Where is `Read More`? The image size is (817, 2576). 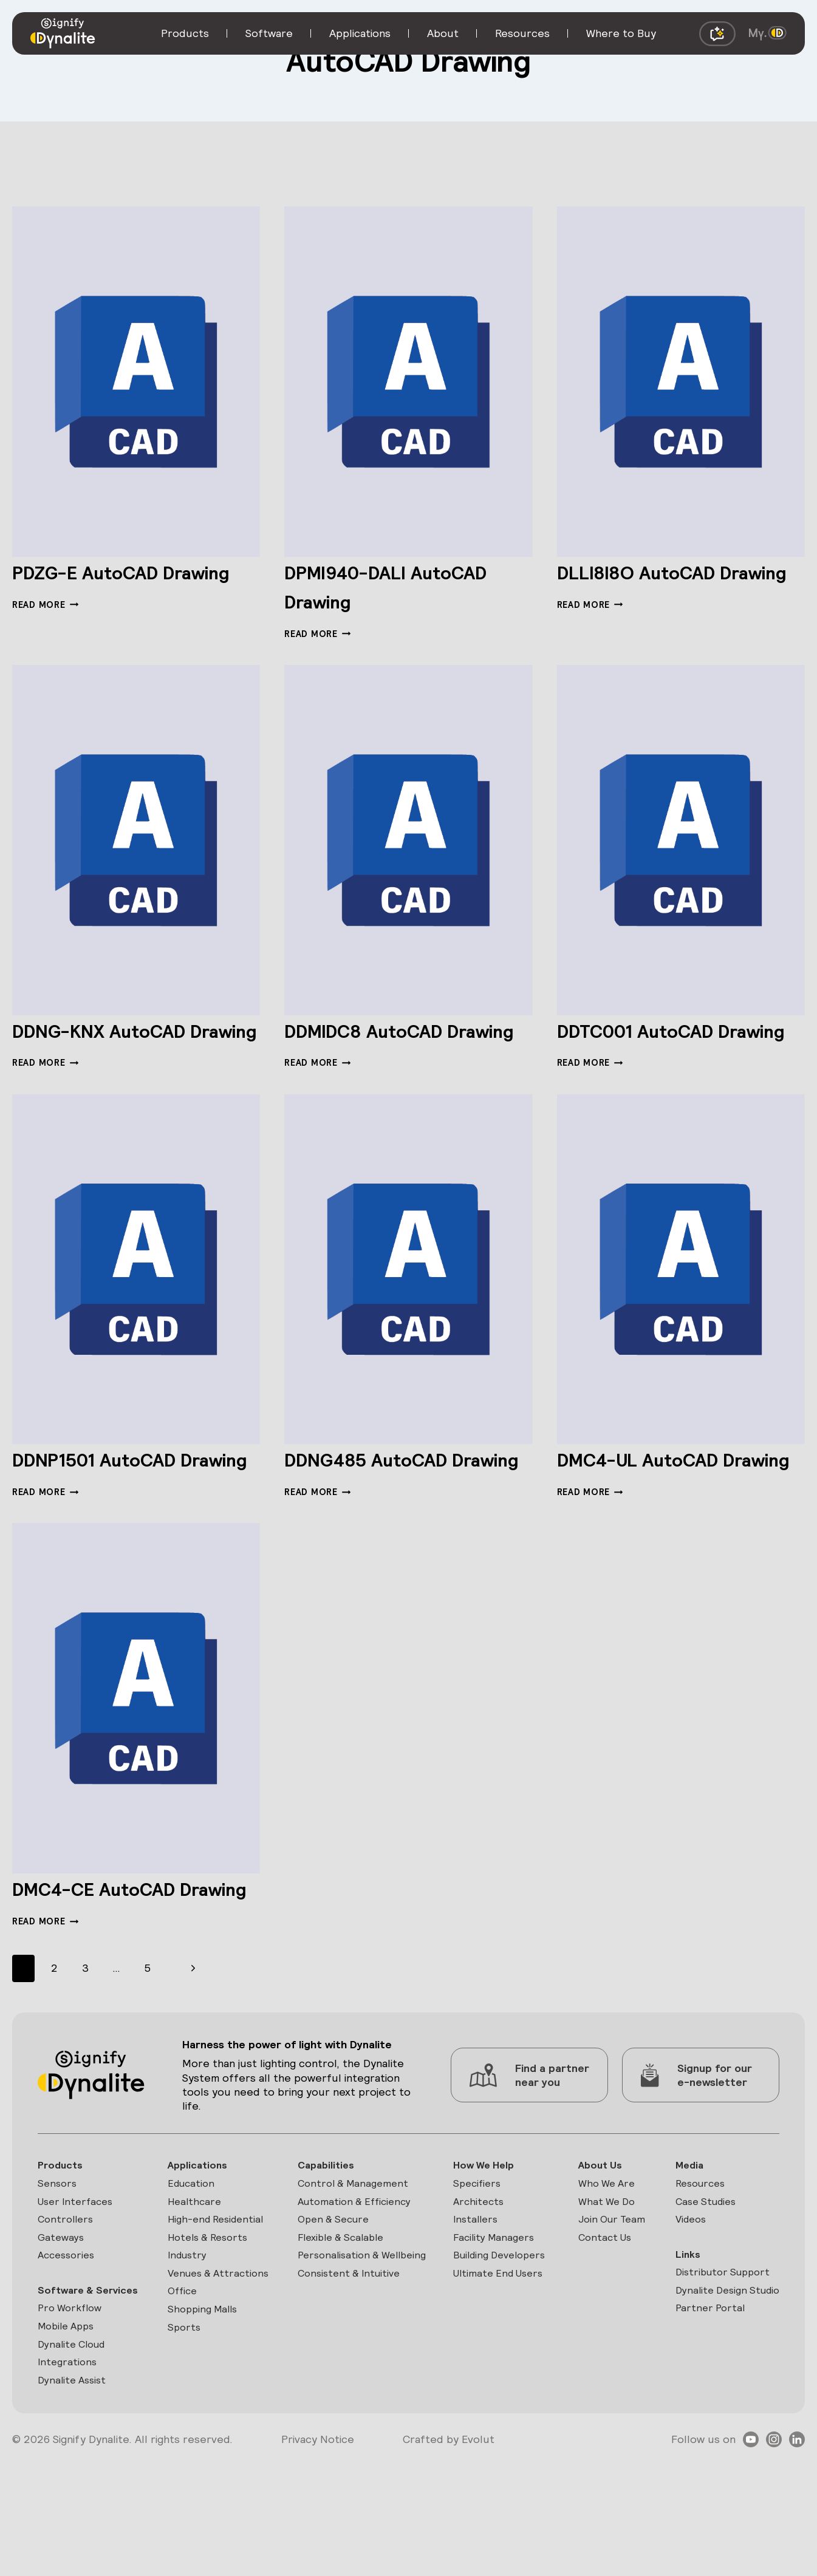
Read More is located at coordinates (45, 634).